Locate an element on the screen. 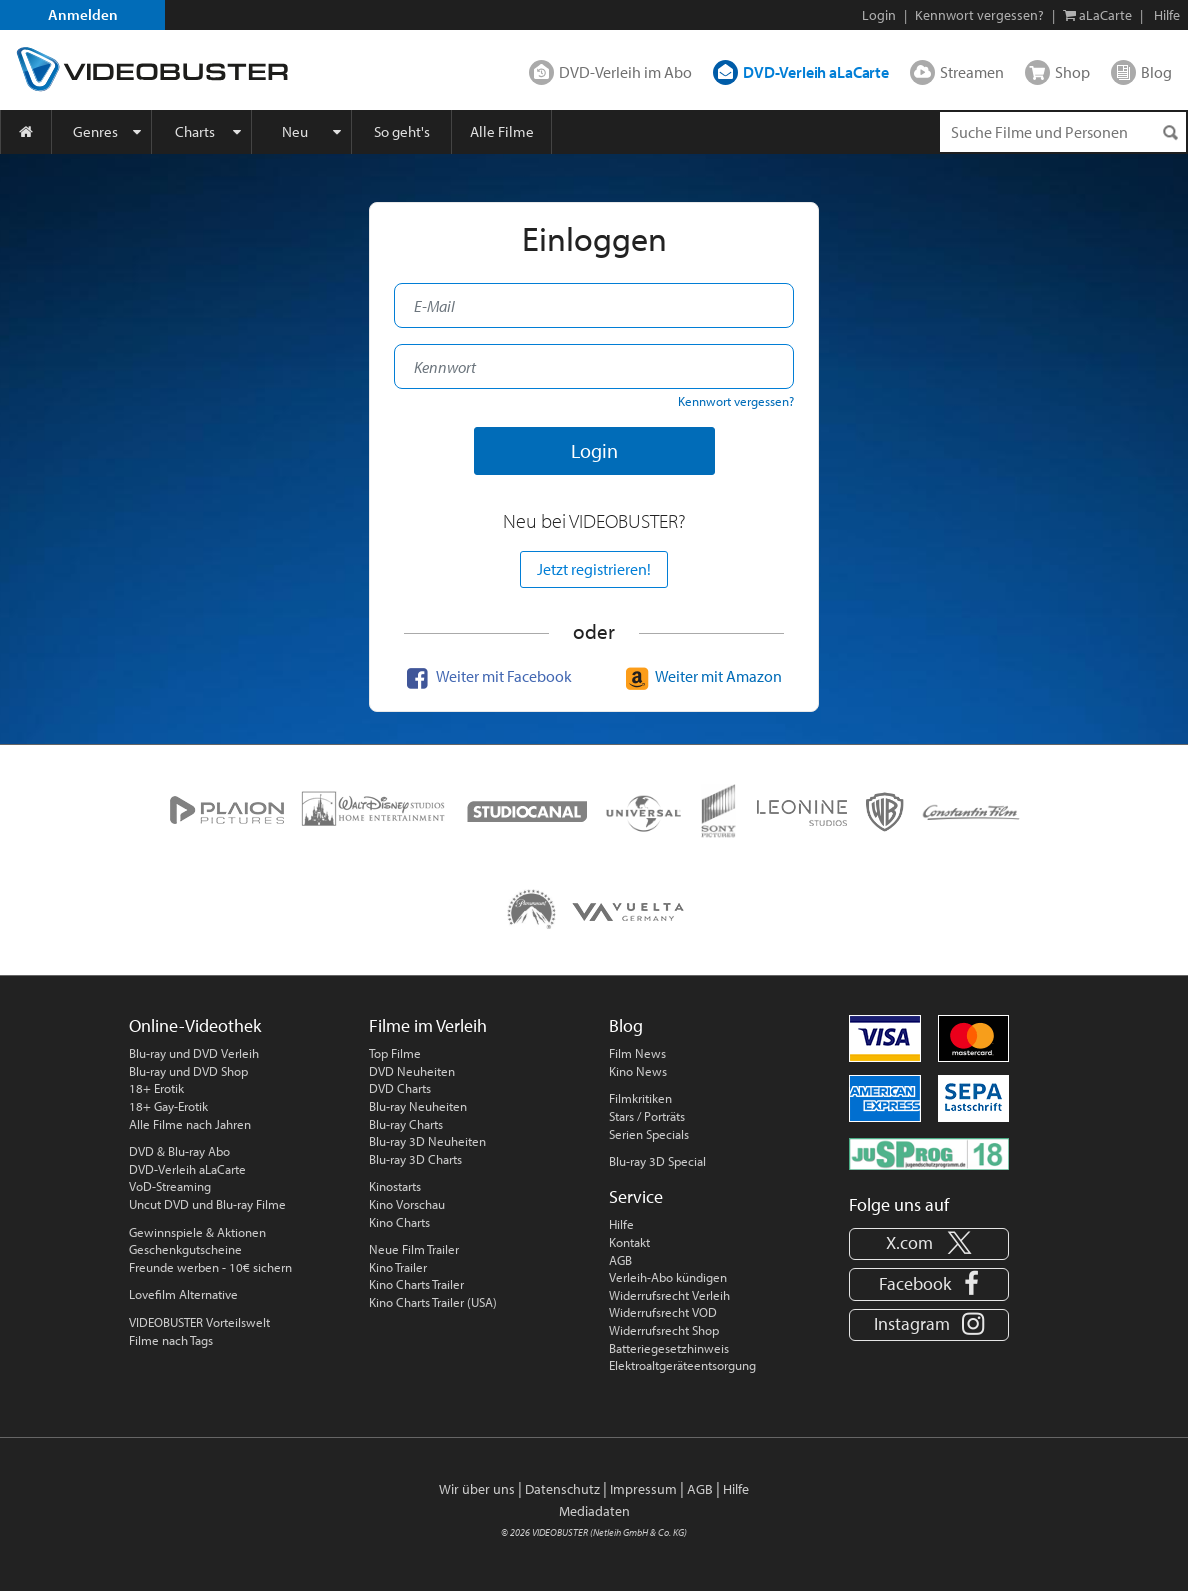  DVD Charts is located at coordinates (400, 1088).